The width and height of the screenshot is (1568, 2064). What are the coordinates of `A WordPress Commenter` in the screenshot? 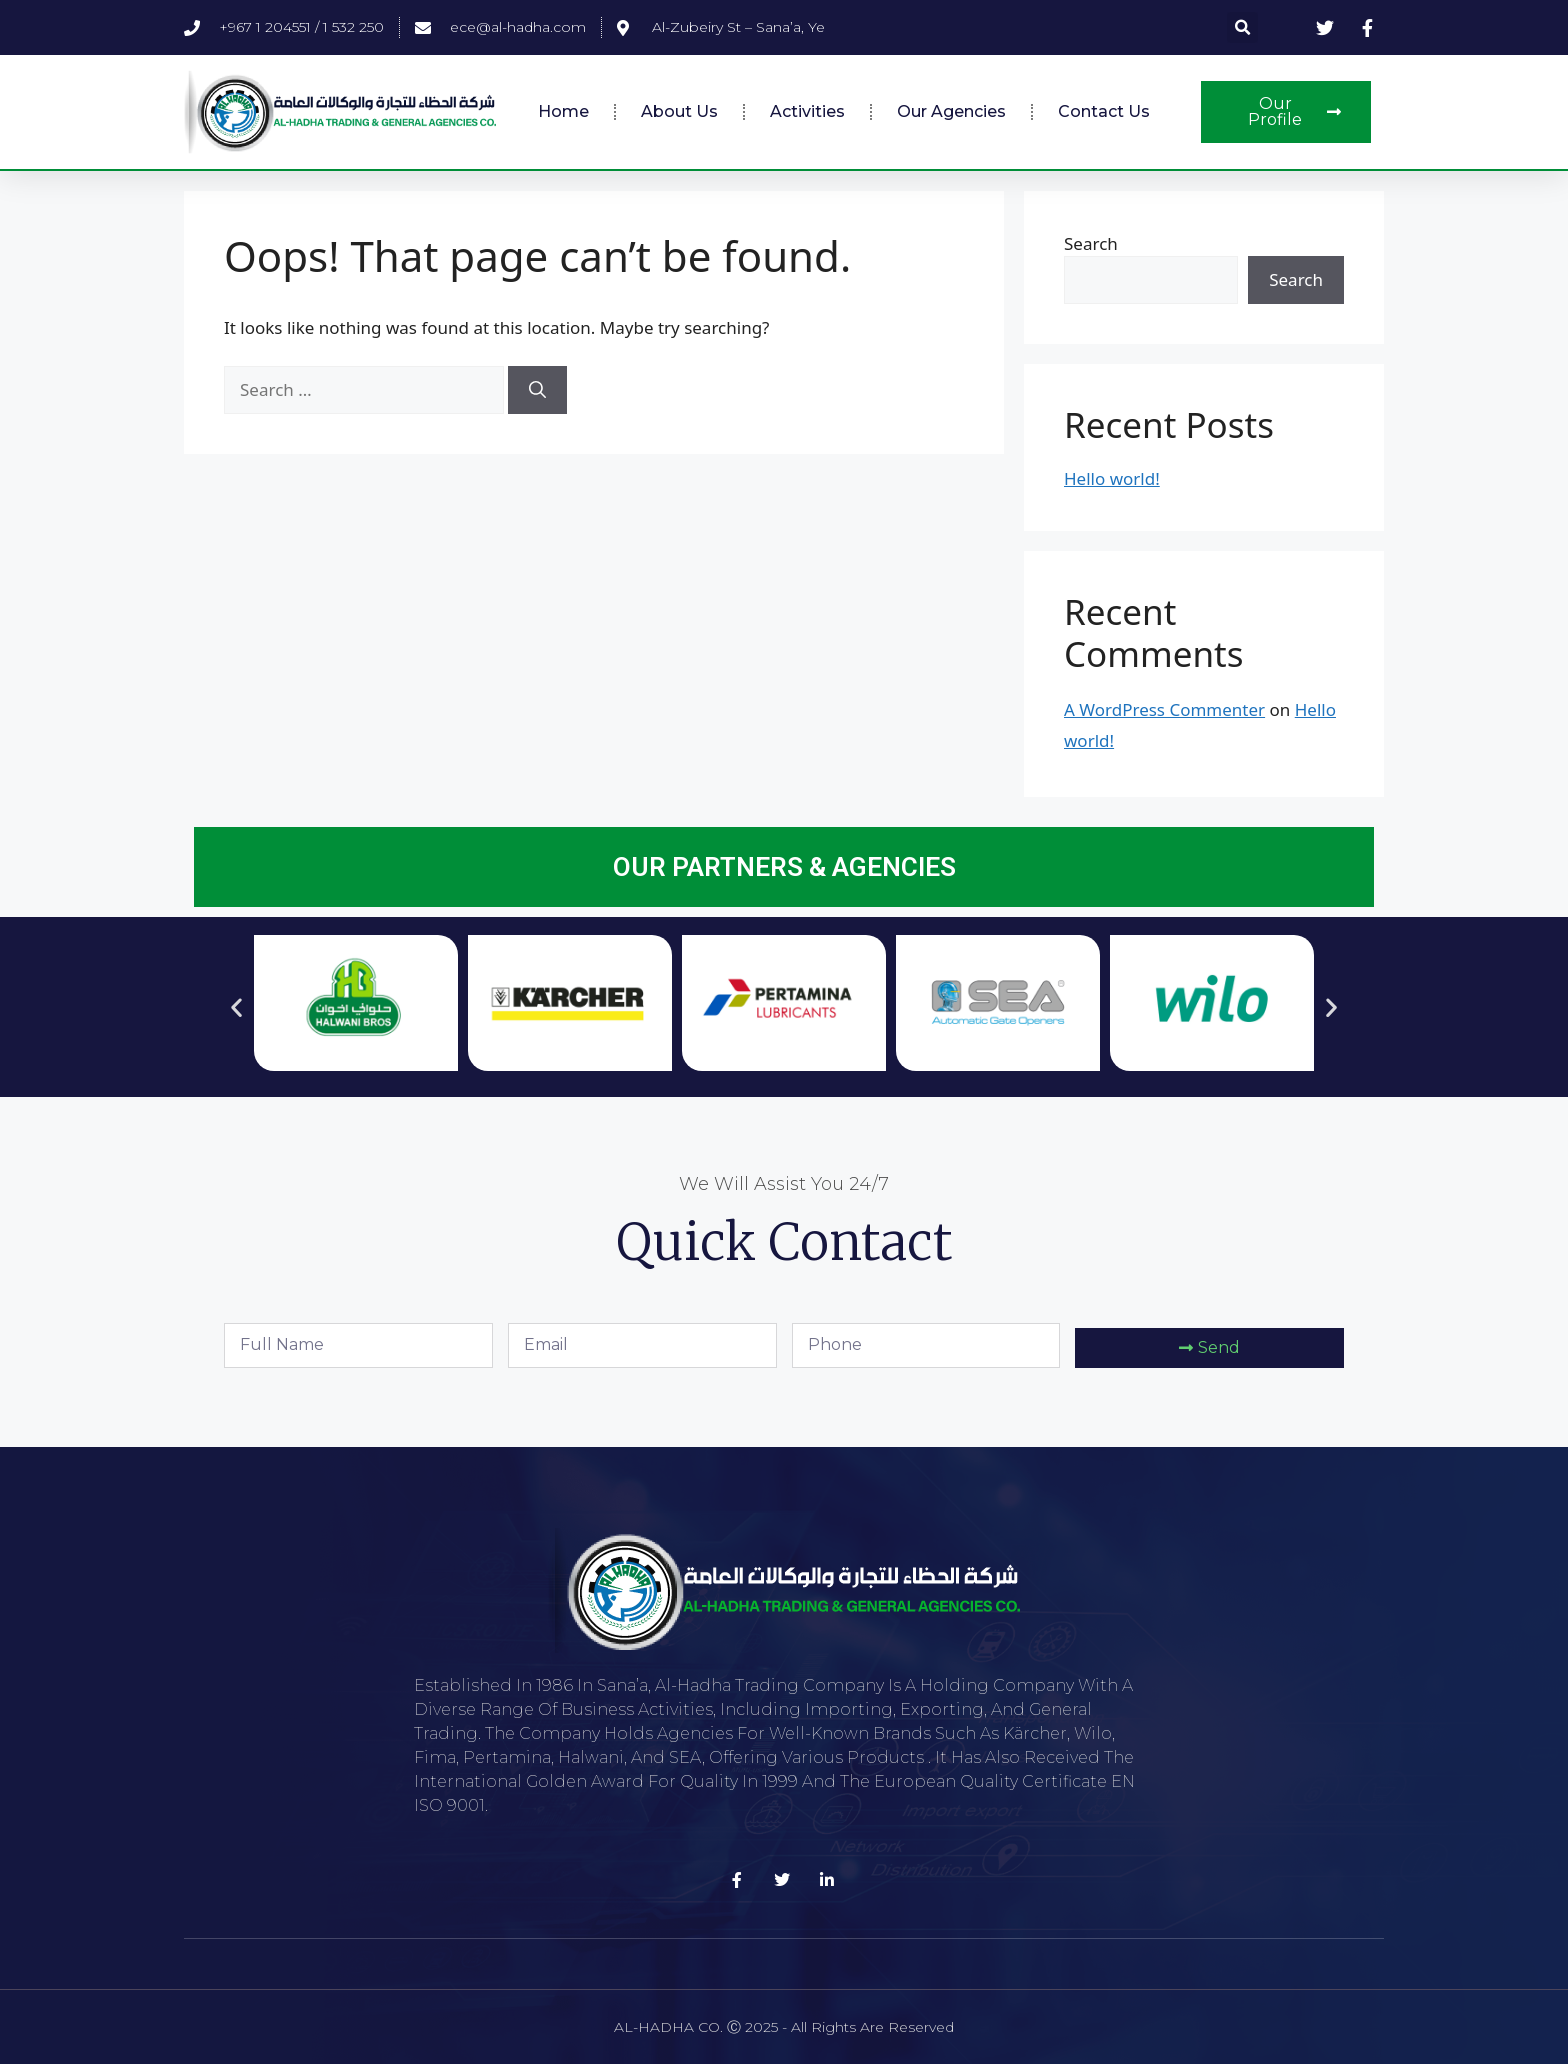 It's located at (1164, 709).